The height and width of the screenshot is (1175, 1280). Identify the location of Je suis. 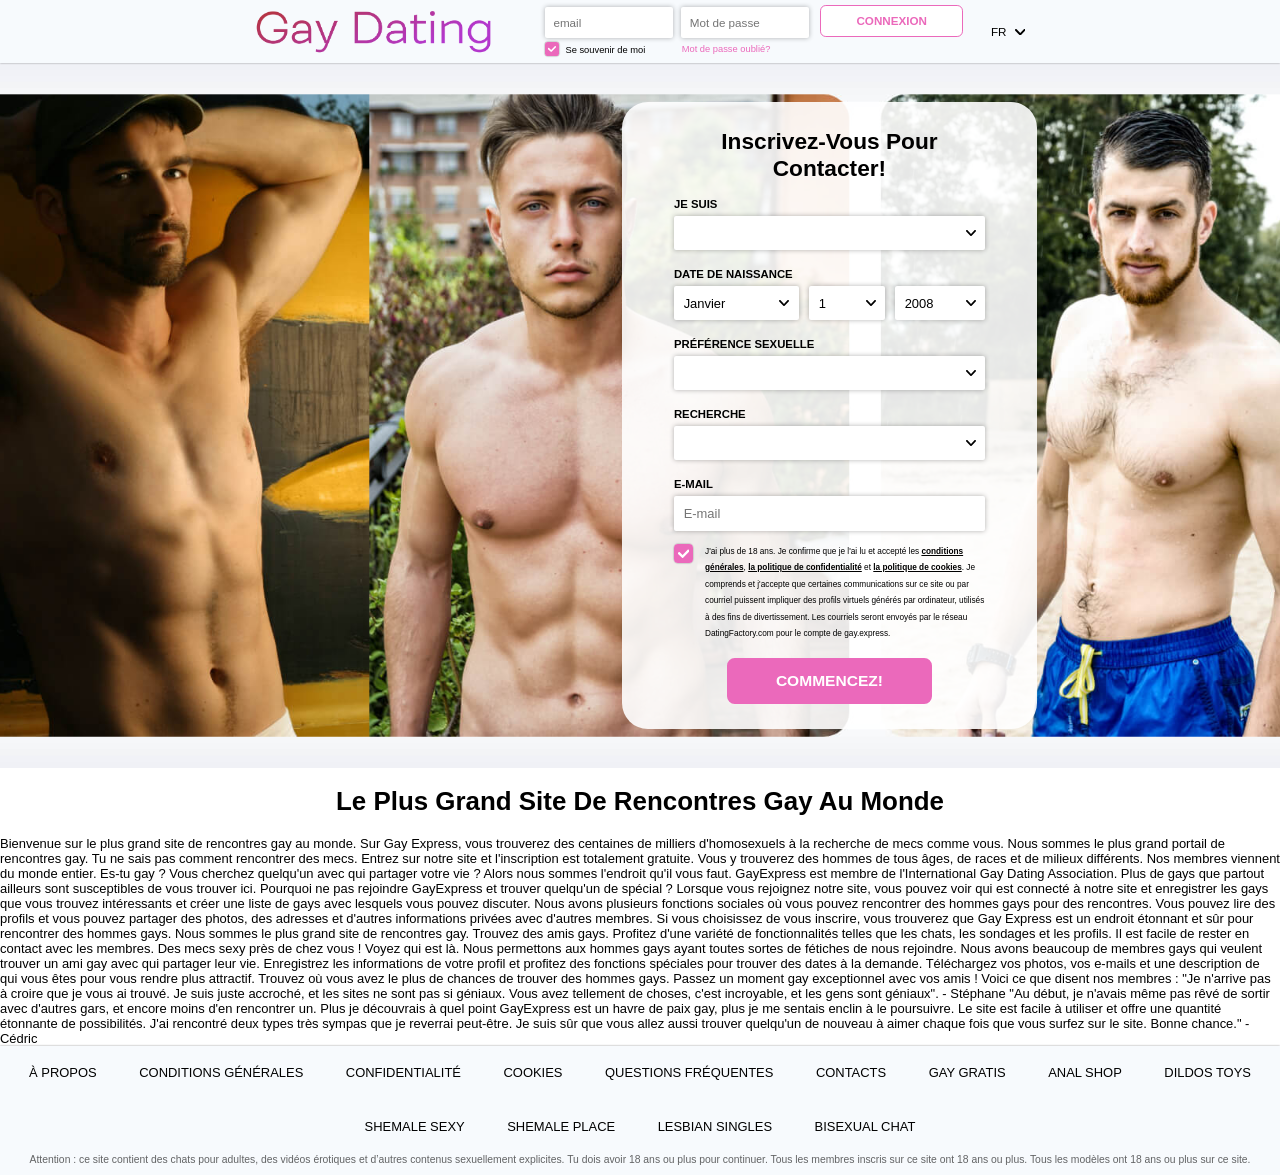
(695, 204).